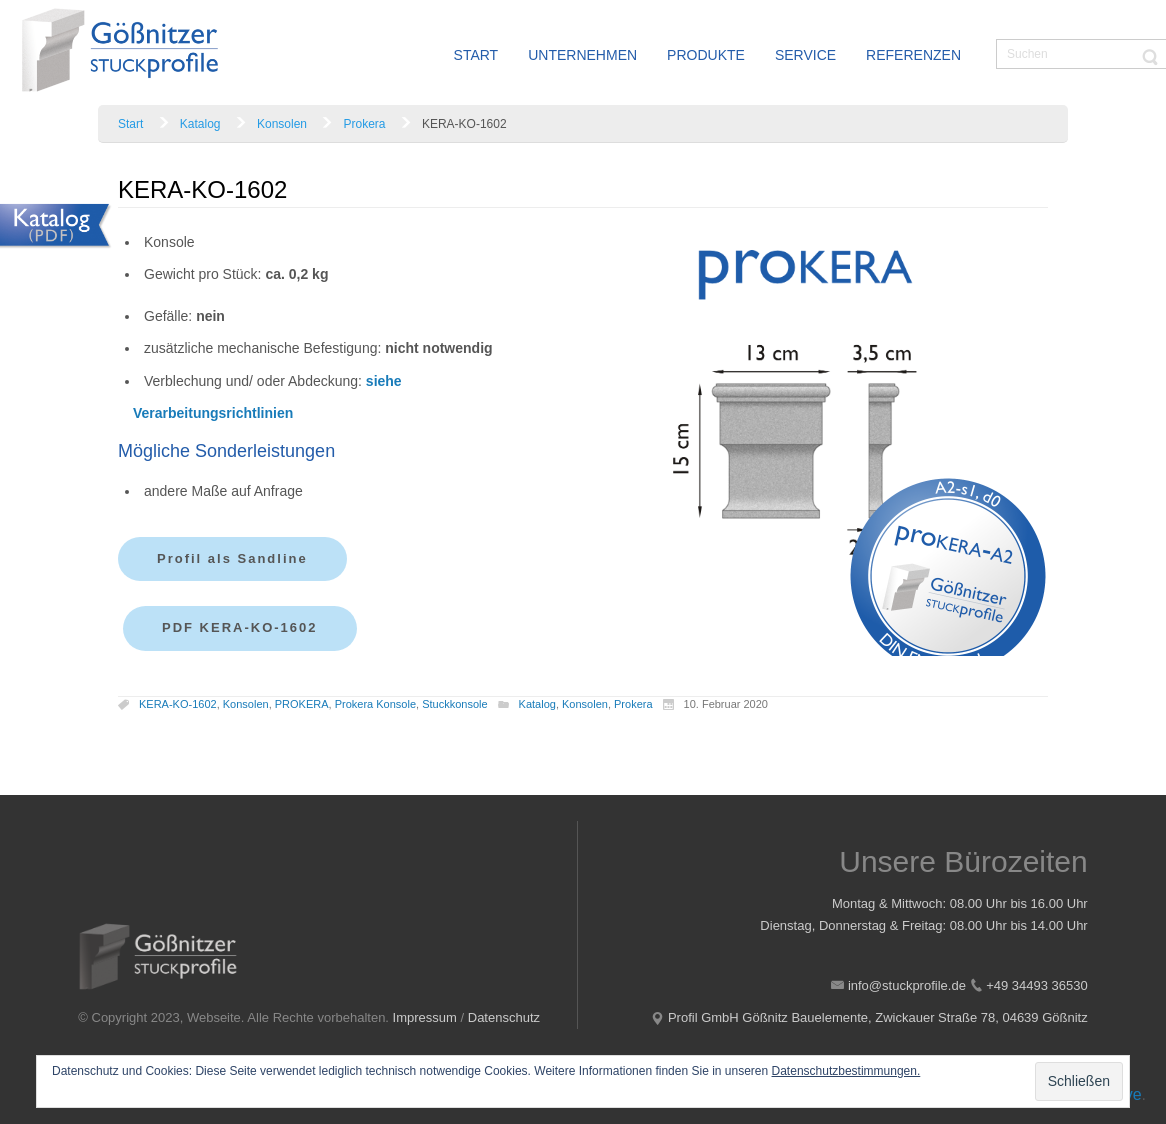  Describe the element at coordinates (364, 124) in the screenshot. I see `Prokera` at that location.